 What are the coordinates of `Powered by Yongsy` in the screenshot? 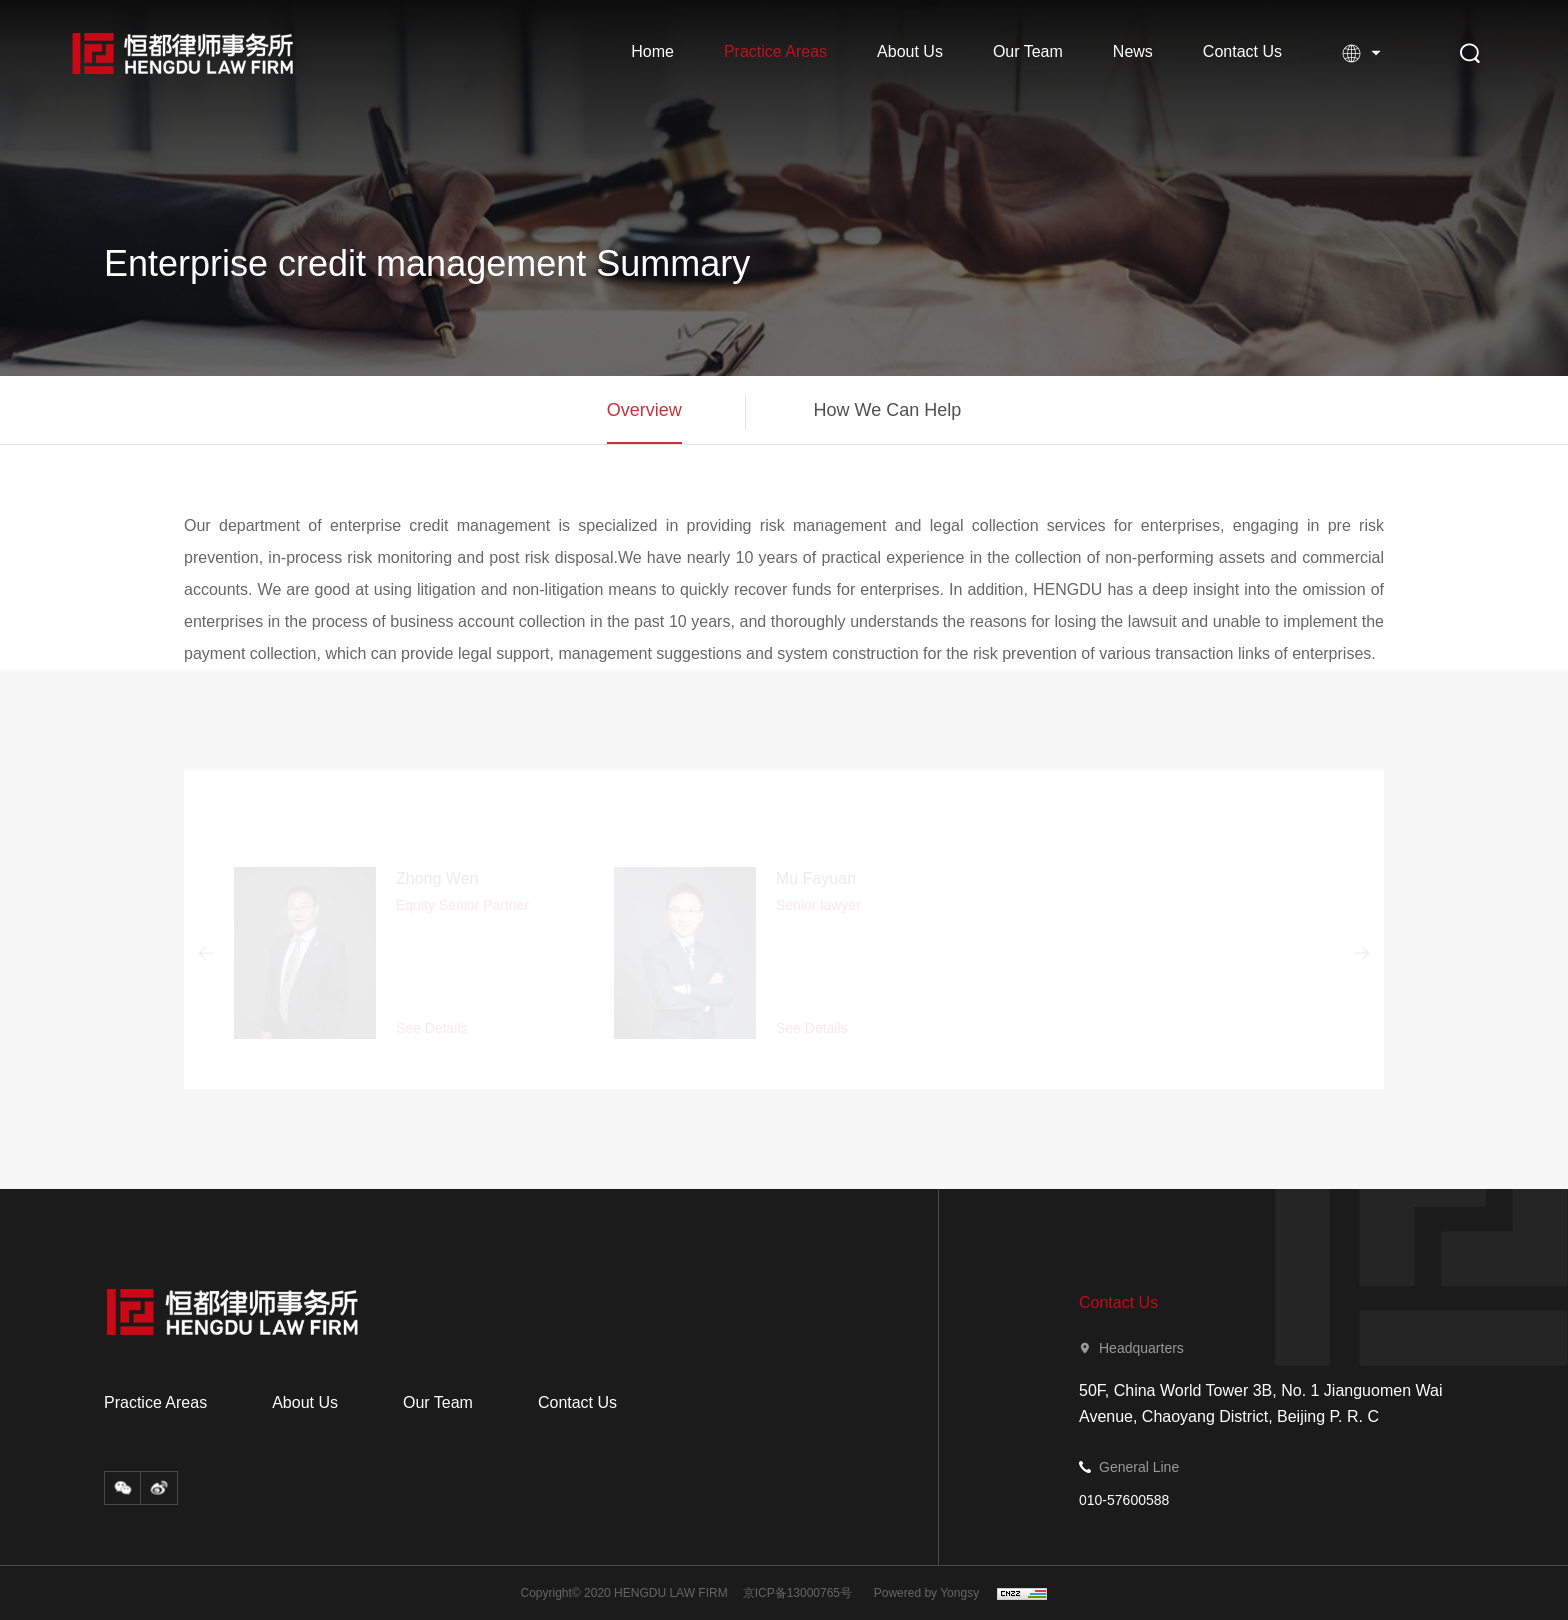 It's located at (926, 1593).